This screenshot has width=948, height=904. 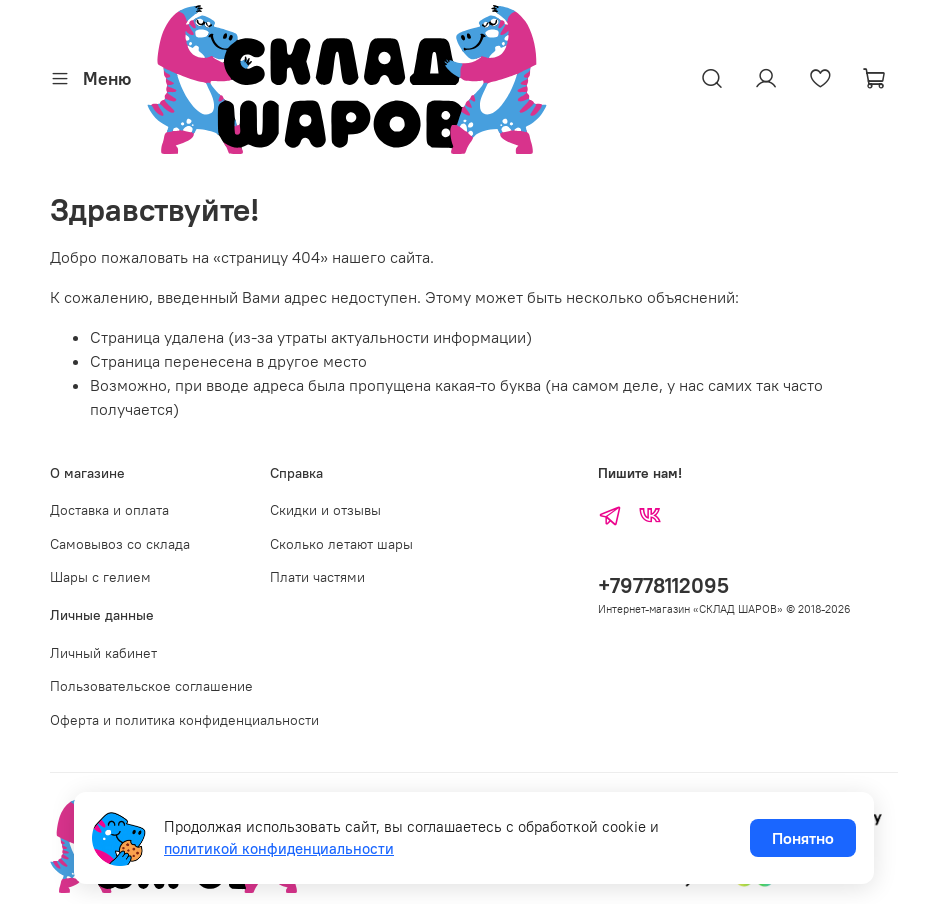 What do you see at coordinates (663, 585) in the screenshot?
I see `+79778112095` at bounding box center [663, 585].